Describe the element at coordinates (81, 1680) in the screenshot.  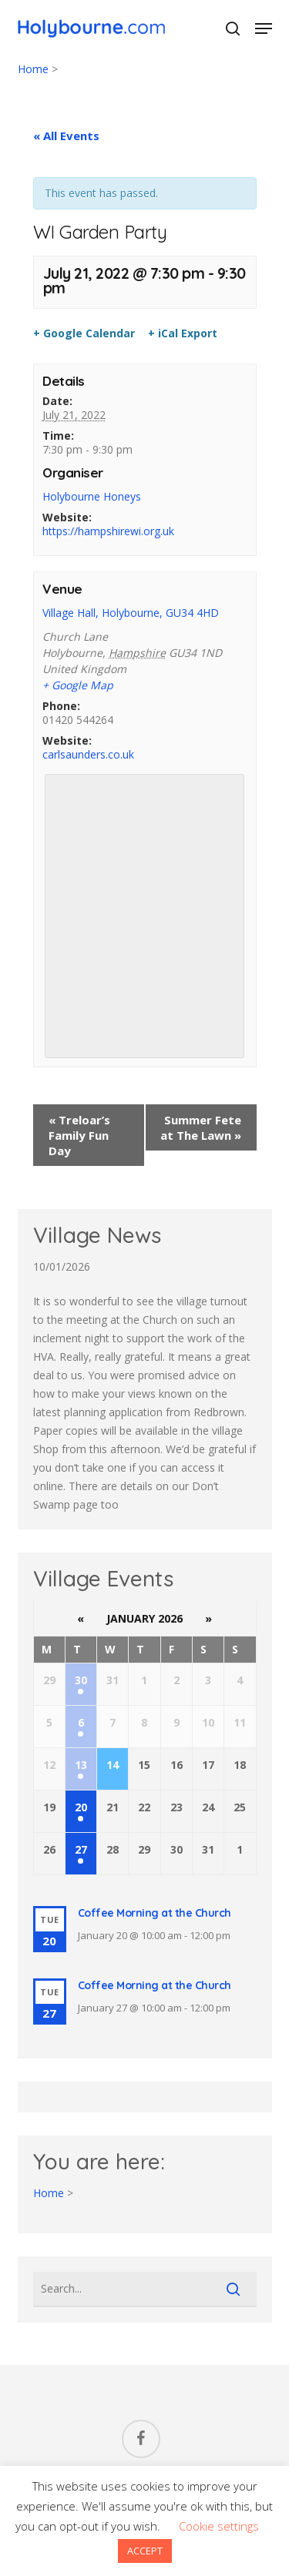
I see `30` at that location.